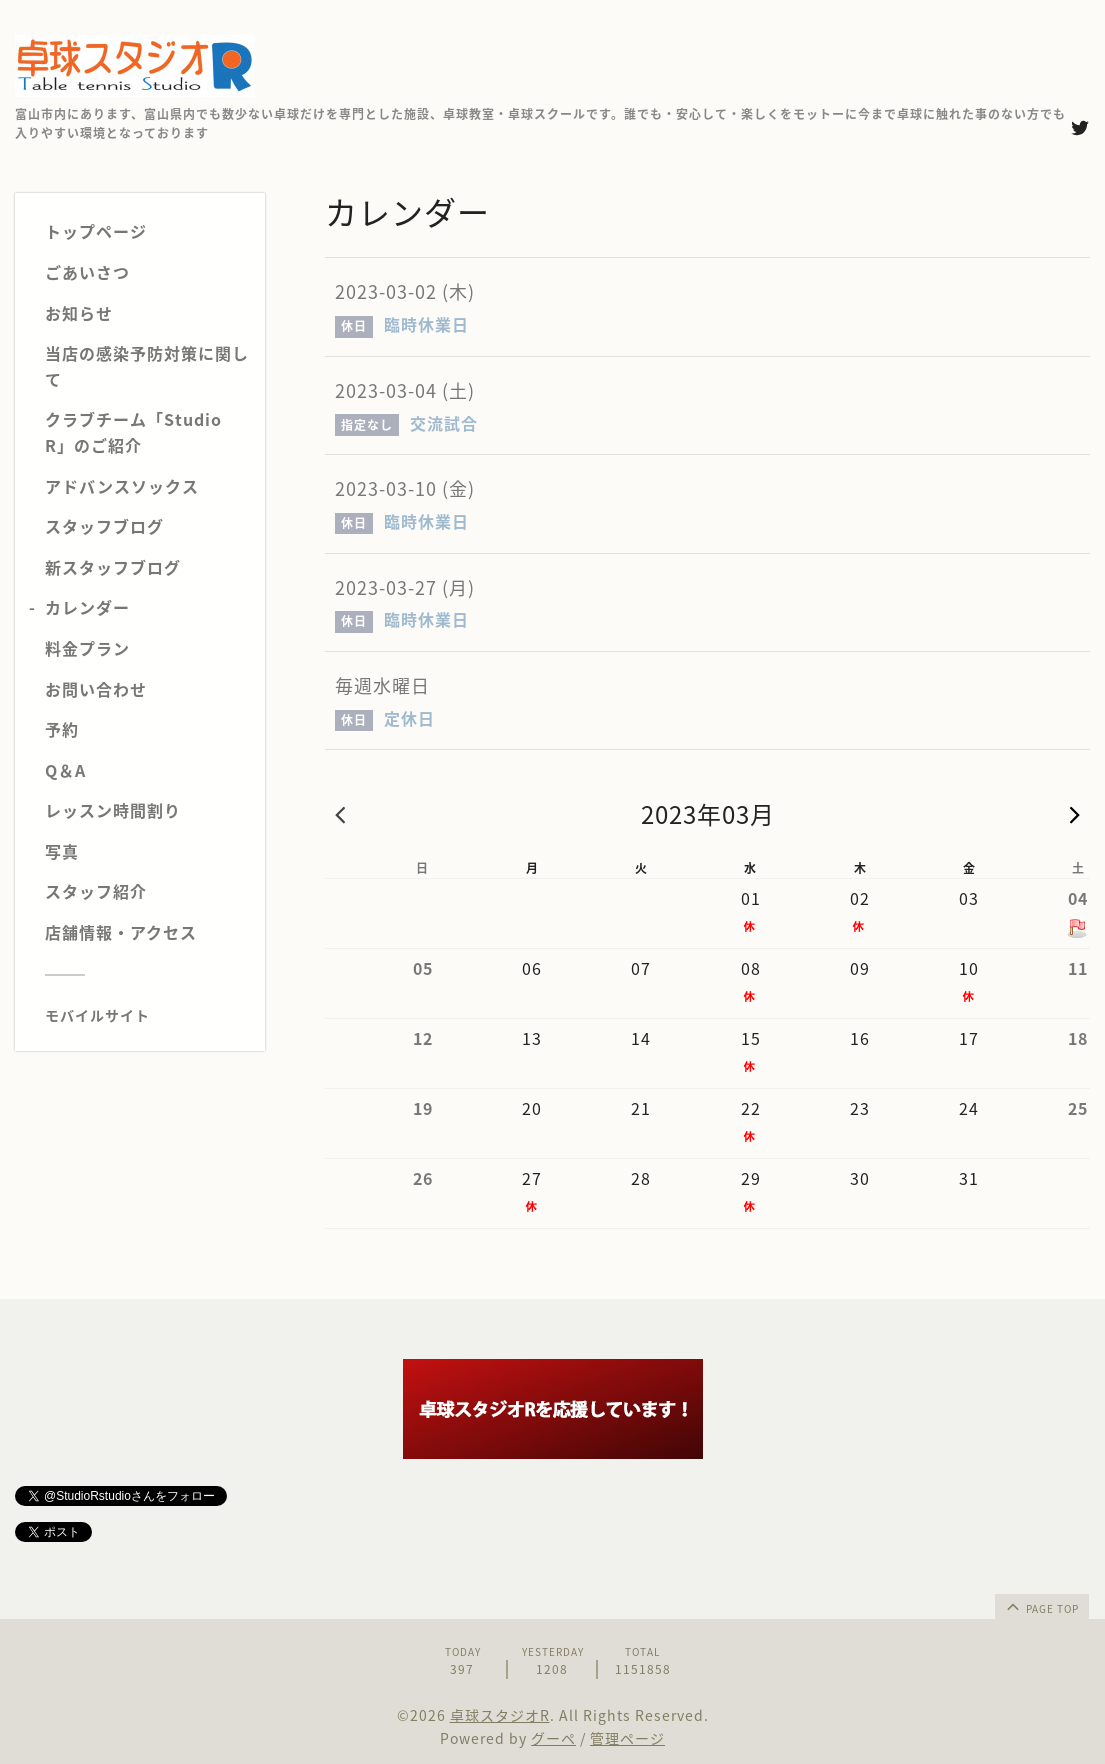 The width and height of the screenshot is (1105, 1764). Describe the element at coordinates (627, 1738) in the screenshot. I see `管理ページ` at that location.